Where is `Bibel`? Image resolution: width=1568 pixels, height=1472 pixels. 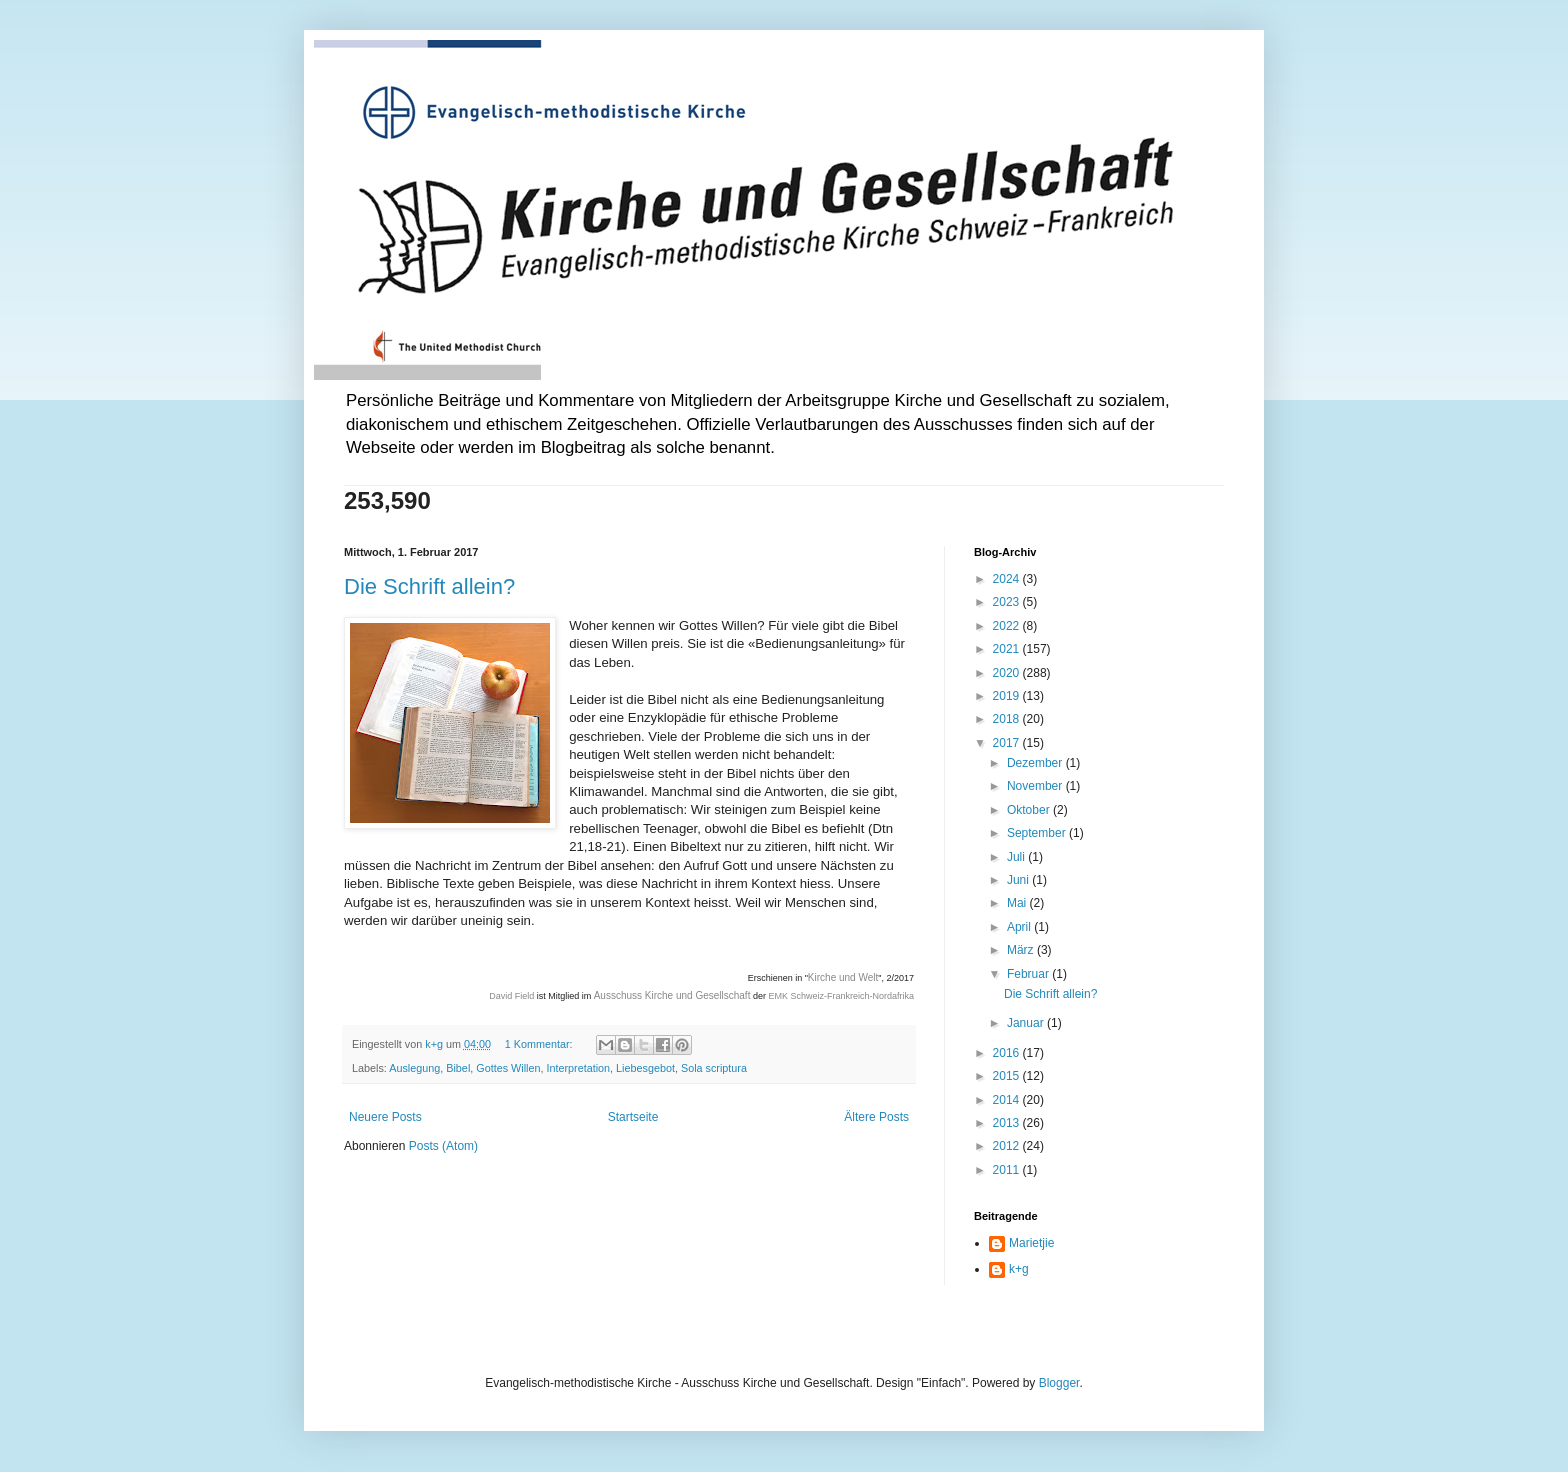
Bibel is located at coordinates (458, 1068).